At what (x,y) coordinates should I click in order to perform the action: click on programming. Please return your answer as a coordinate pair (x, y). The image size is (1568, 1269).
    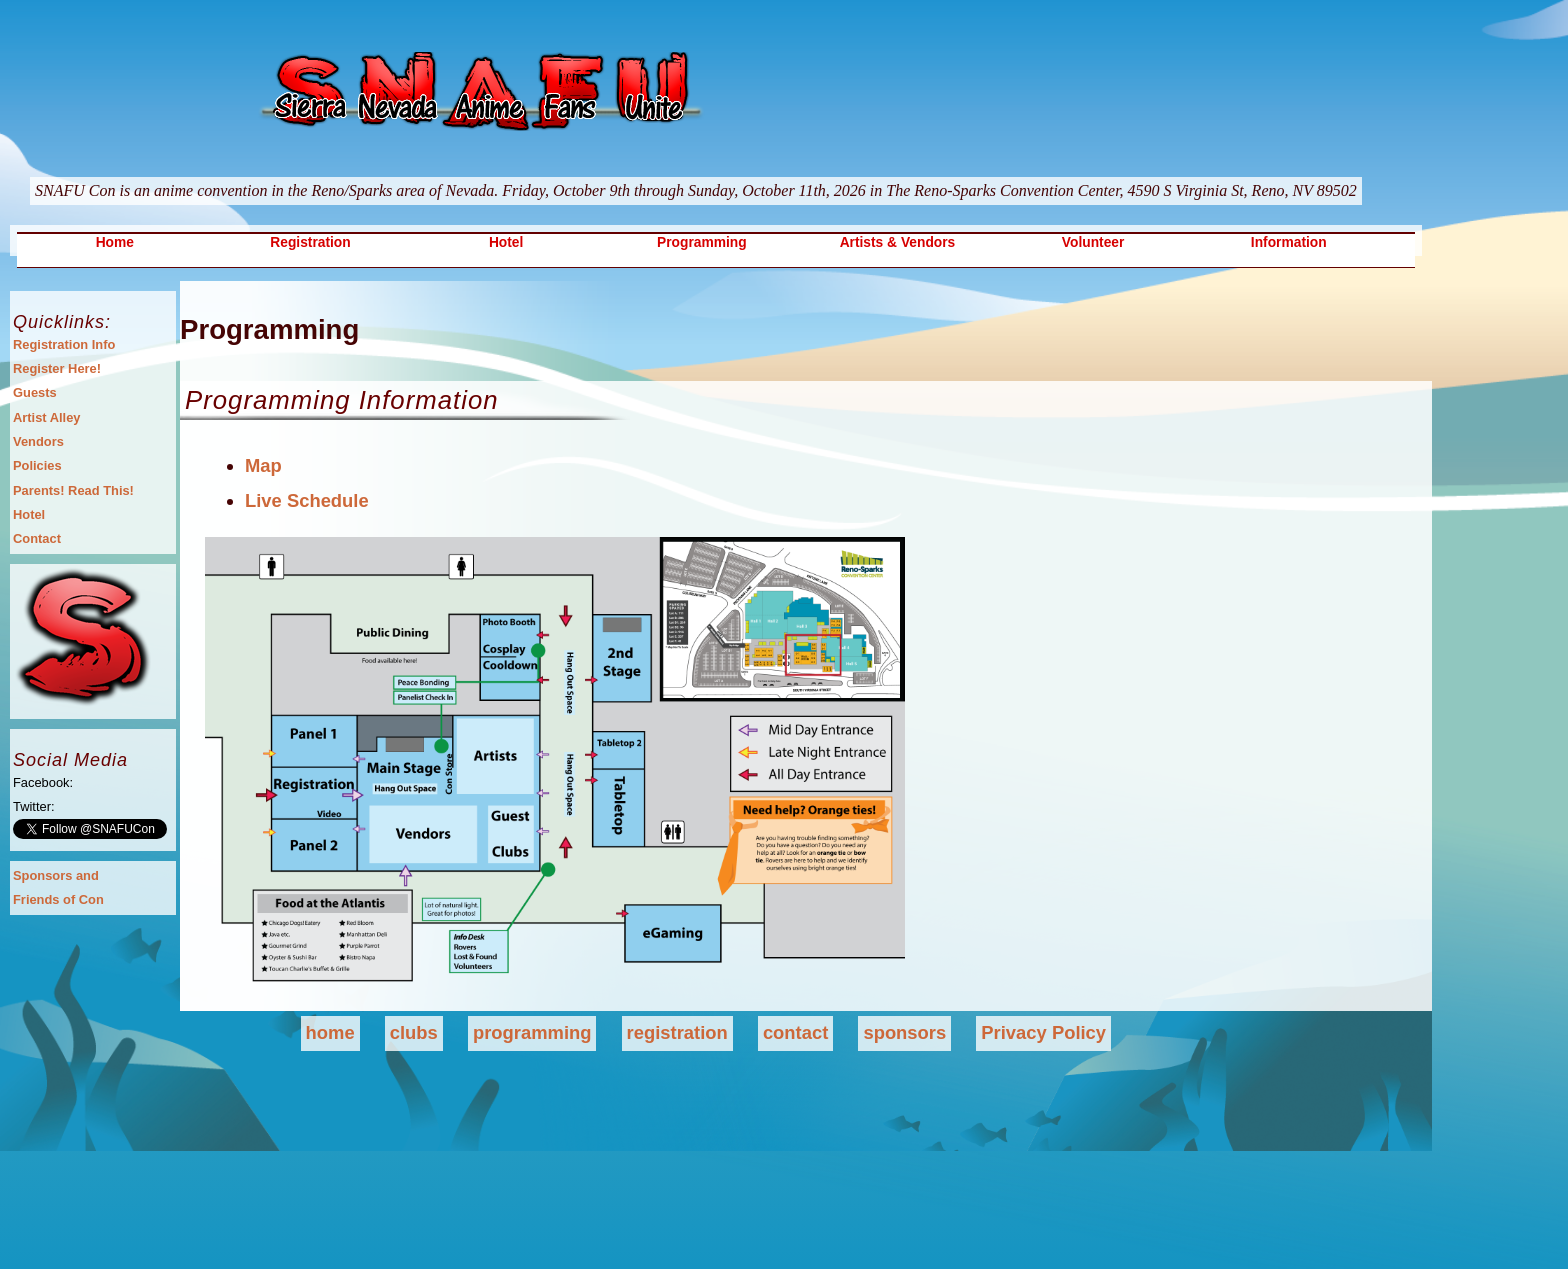
    Looking at the image, I should click on (532, 1032).